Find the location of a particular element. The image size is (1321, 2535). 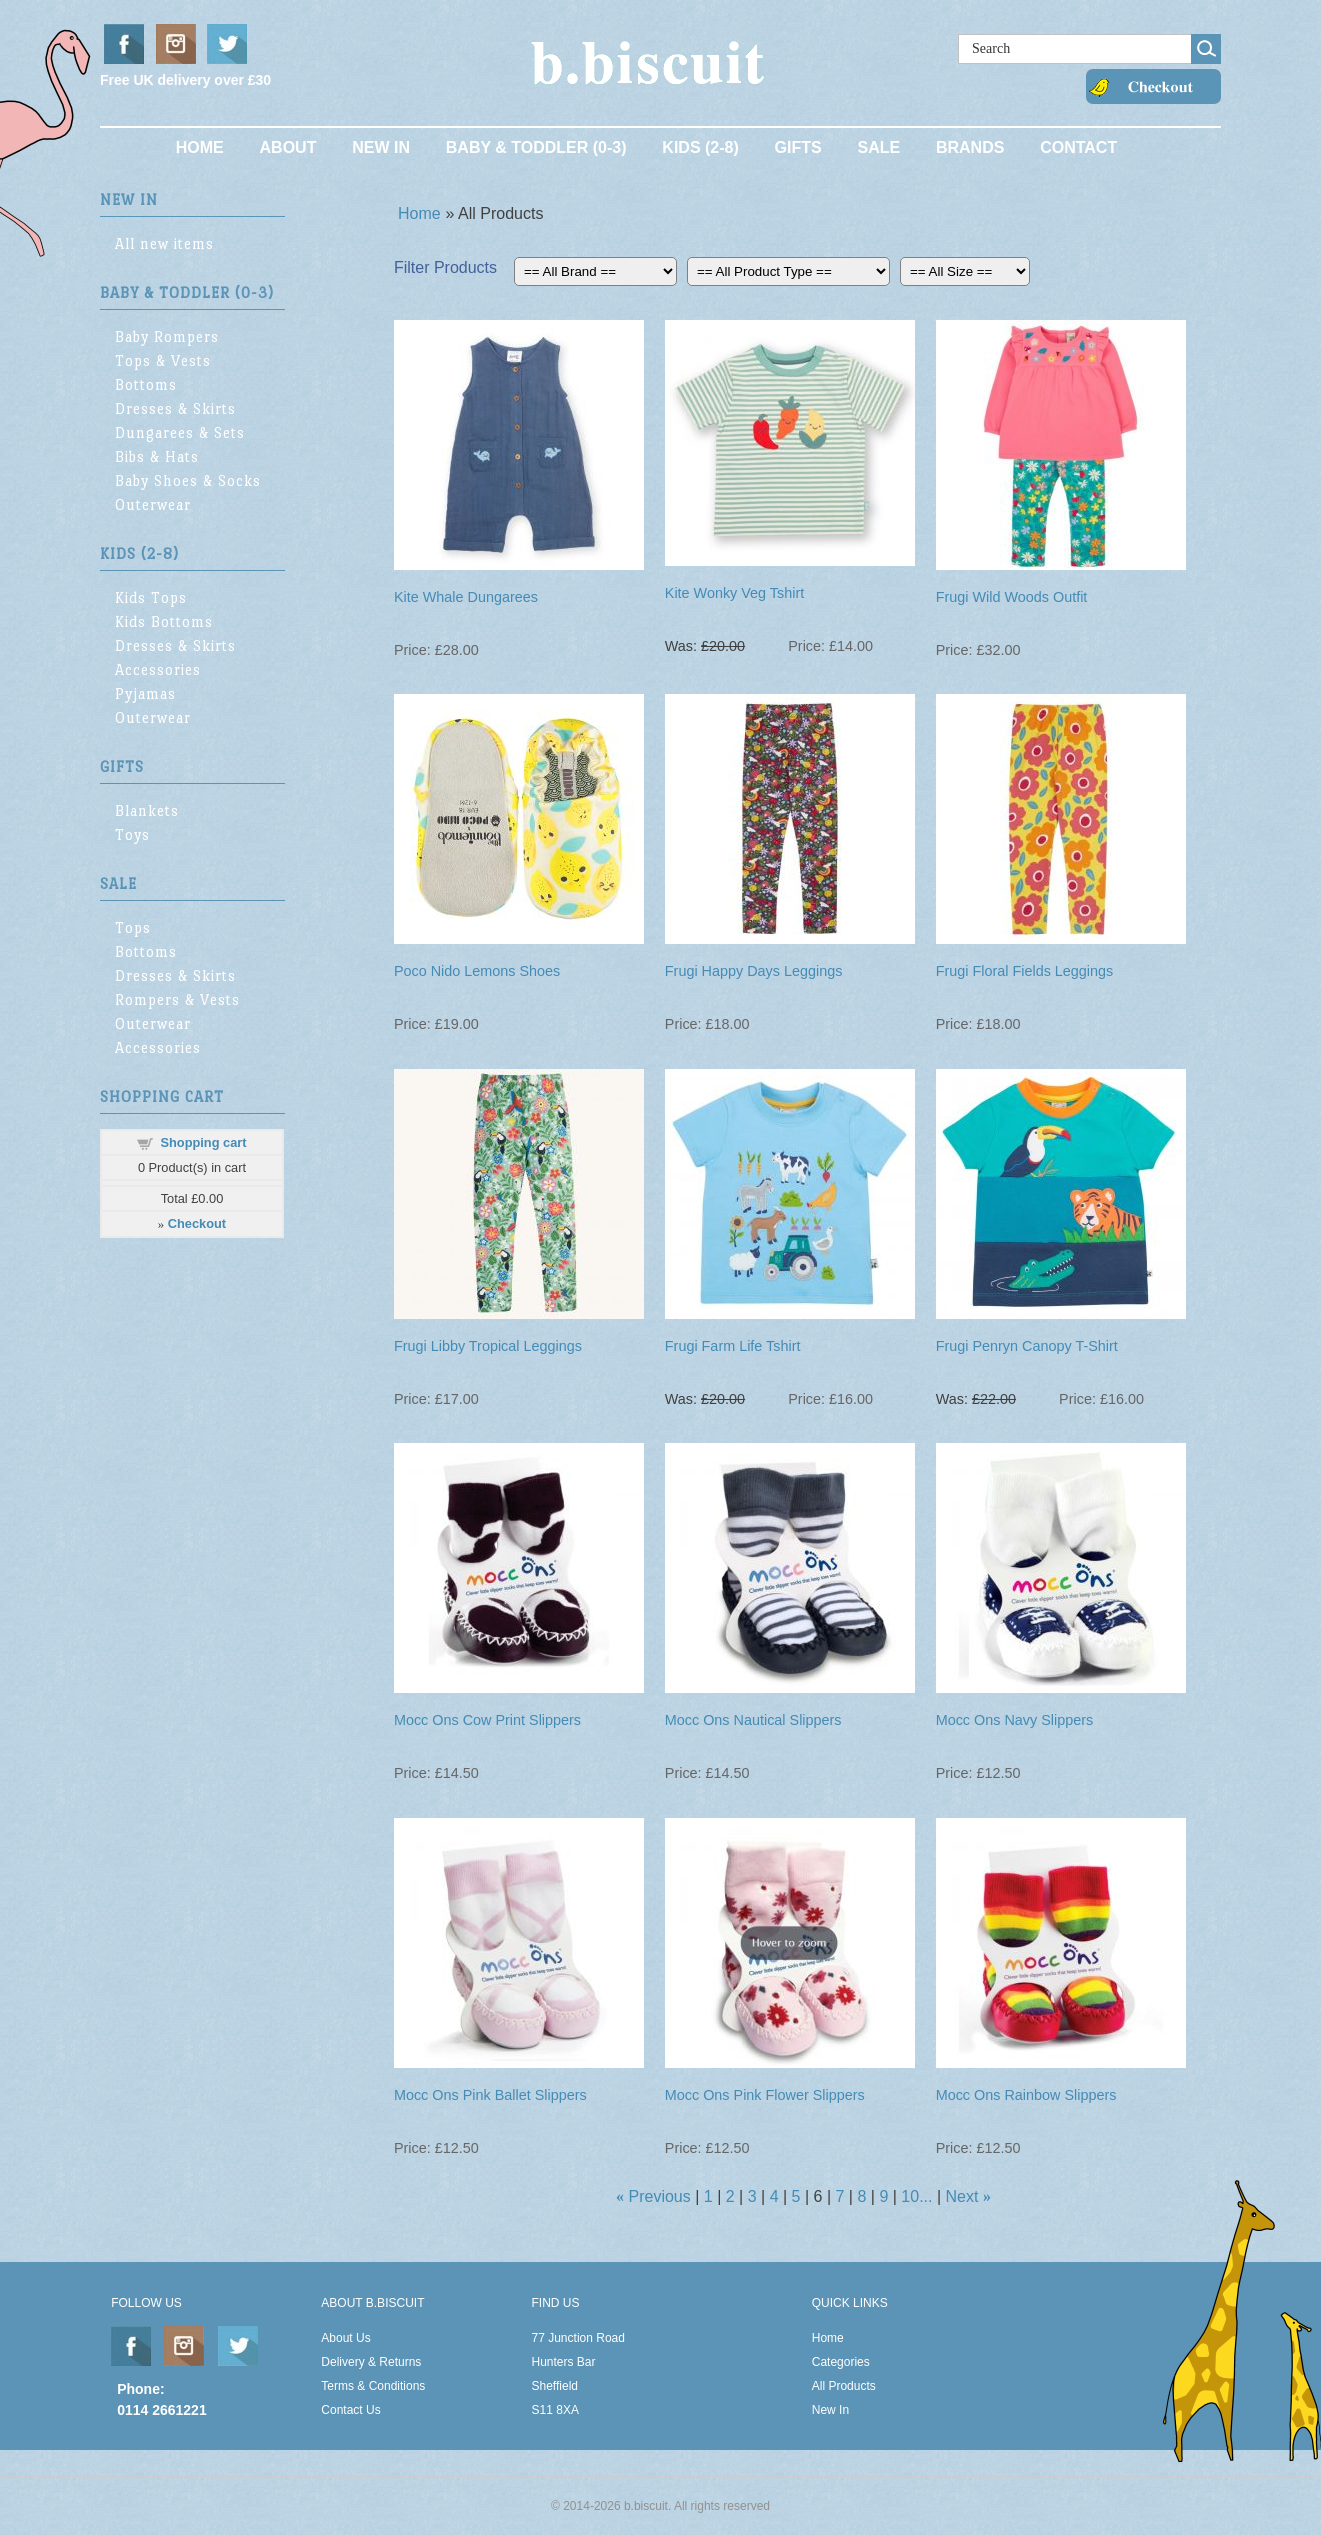

Baby & Toddler (0-3) is located at coordinates (536, 147).